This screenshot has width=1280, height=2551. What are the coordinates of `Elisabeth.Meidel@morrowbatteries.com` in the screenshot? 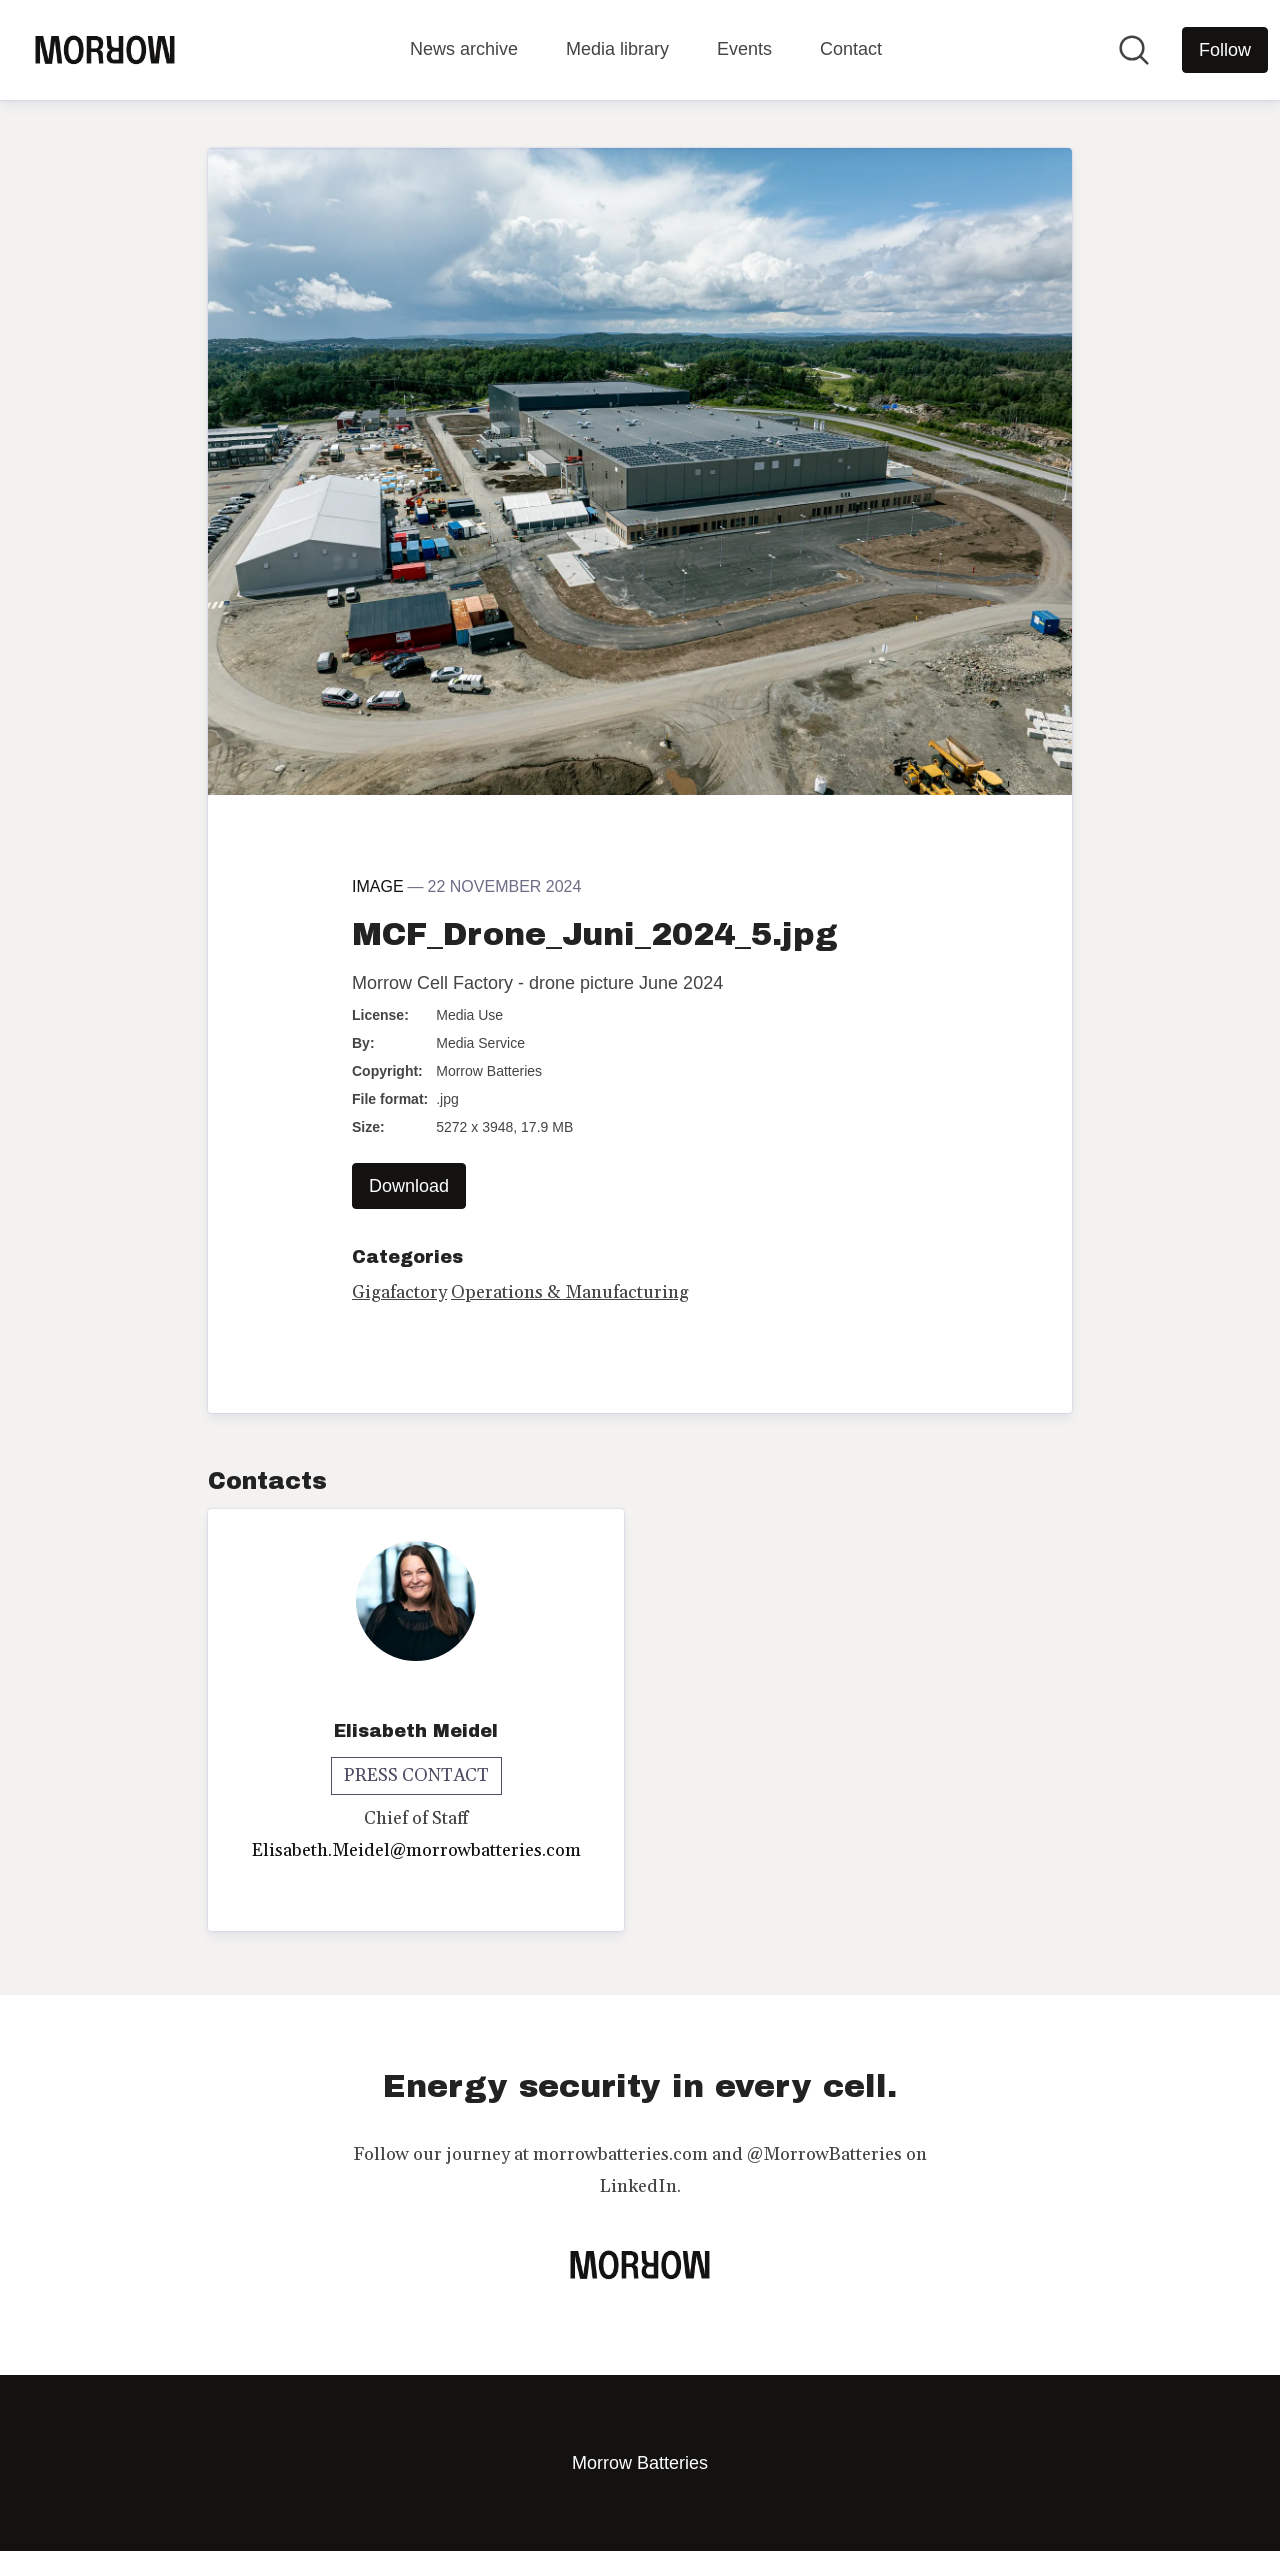 It's located at (416, 1850).